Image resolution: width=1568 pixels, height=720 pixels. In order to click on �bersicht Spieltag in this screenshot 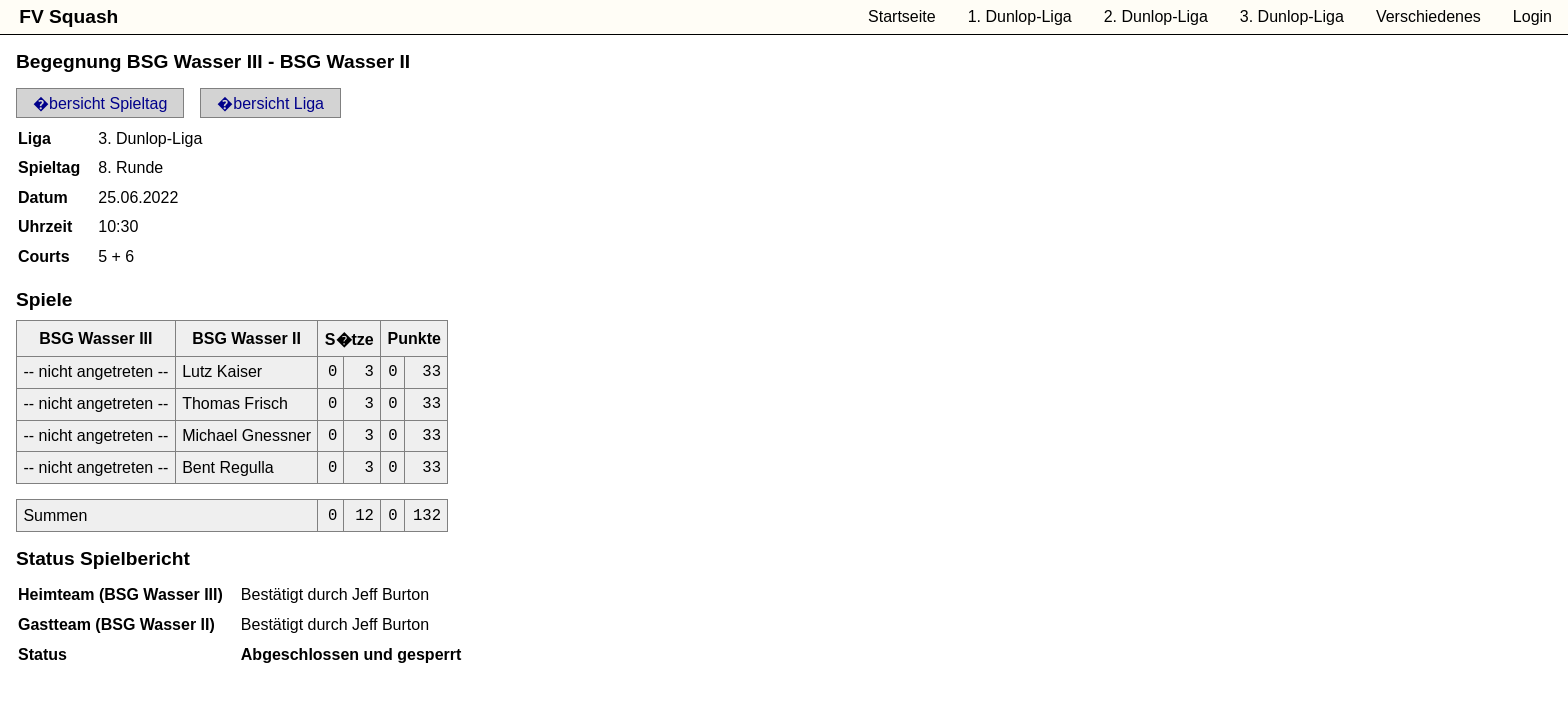, I will do `click(100, 103)`.